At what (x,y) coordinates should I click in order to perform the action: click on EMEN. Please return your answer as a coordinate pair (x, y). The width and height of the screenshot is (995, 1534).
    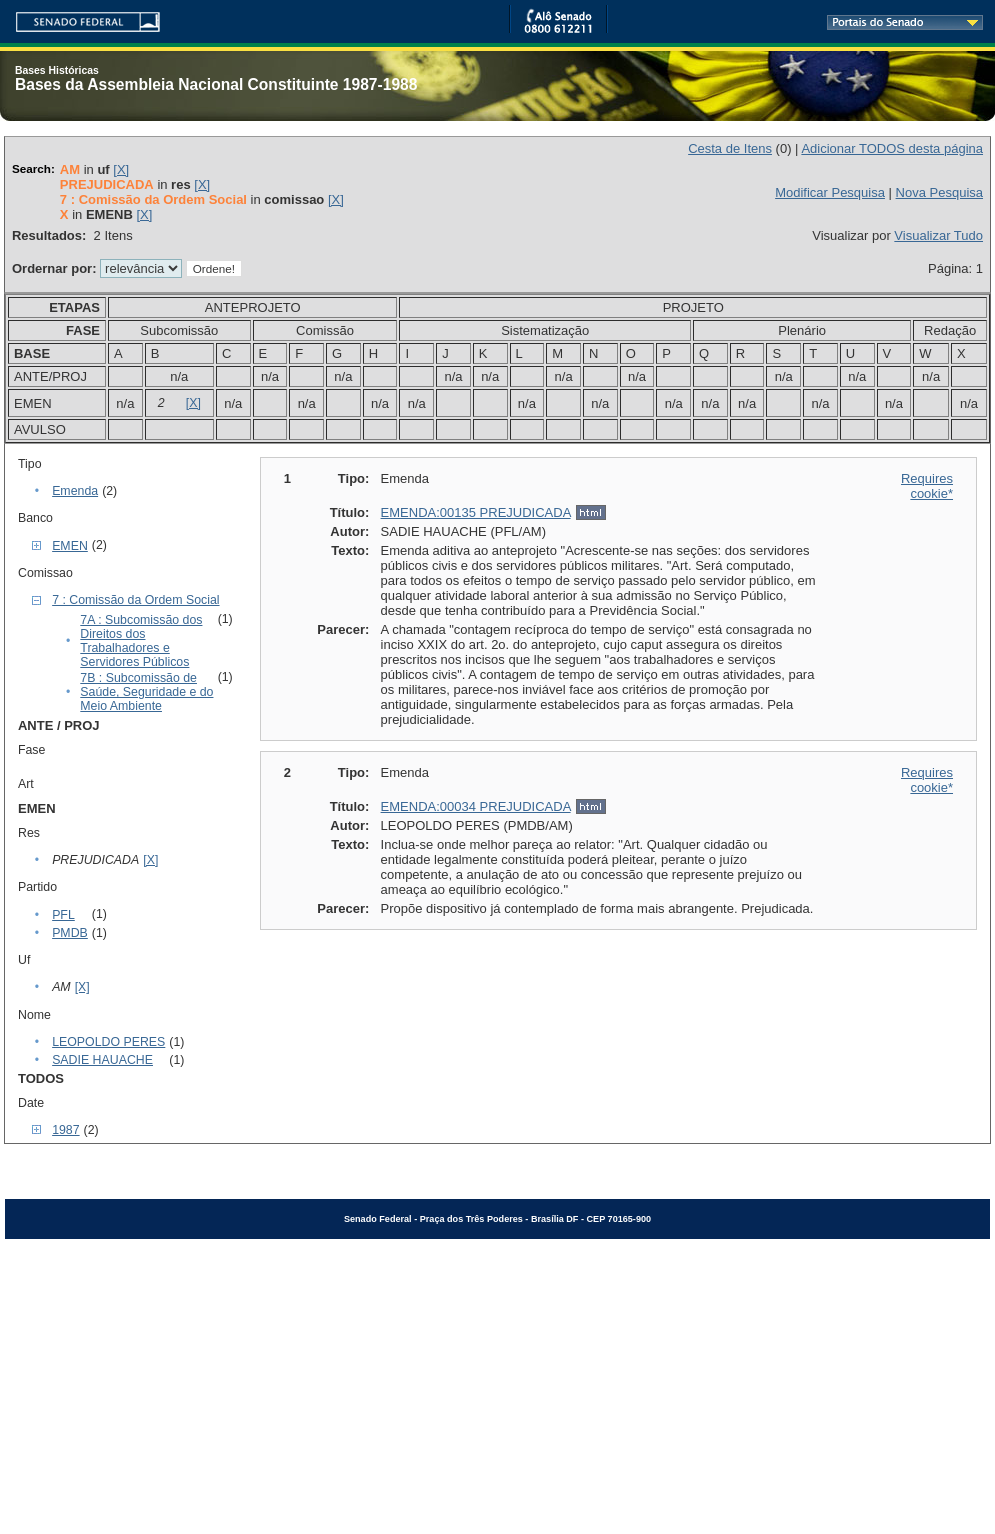
    Looking at the image, I should click on (70, 546).